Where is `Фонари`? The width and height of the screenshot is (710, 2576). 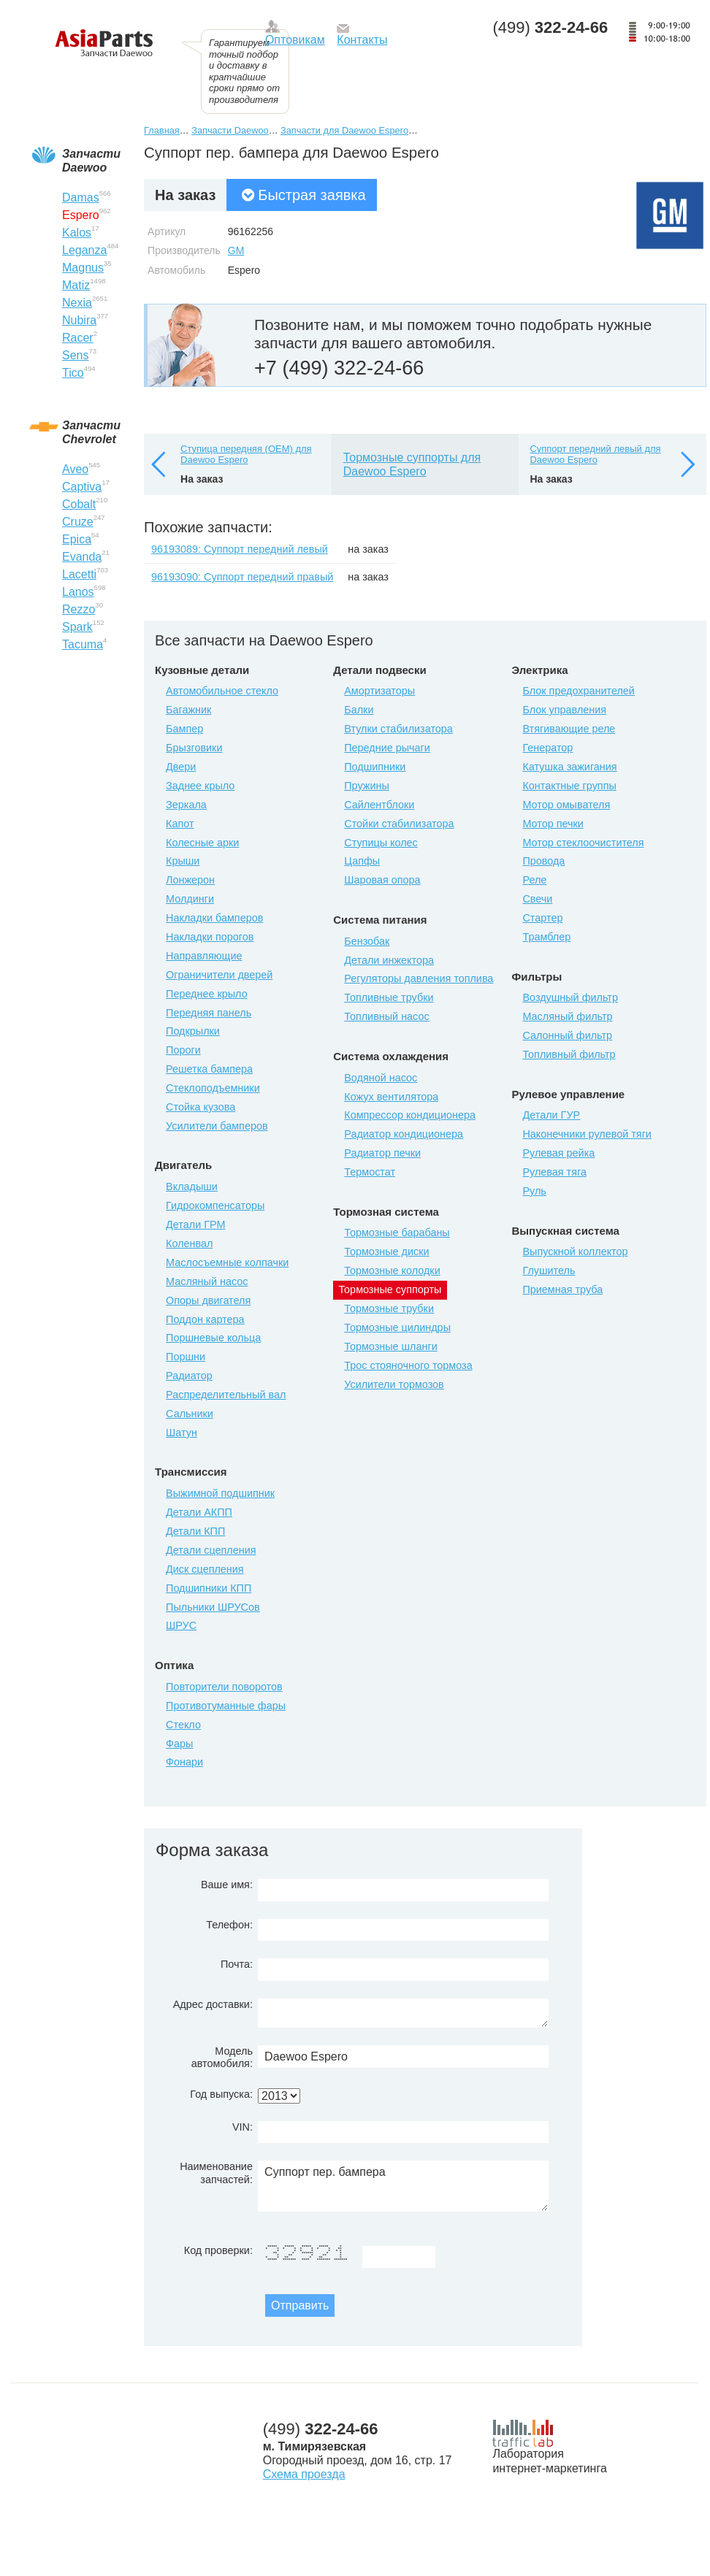
Фонари is located at coordinates (184, 1762).